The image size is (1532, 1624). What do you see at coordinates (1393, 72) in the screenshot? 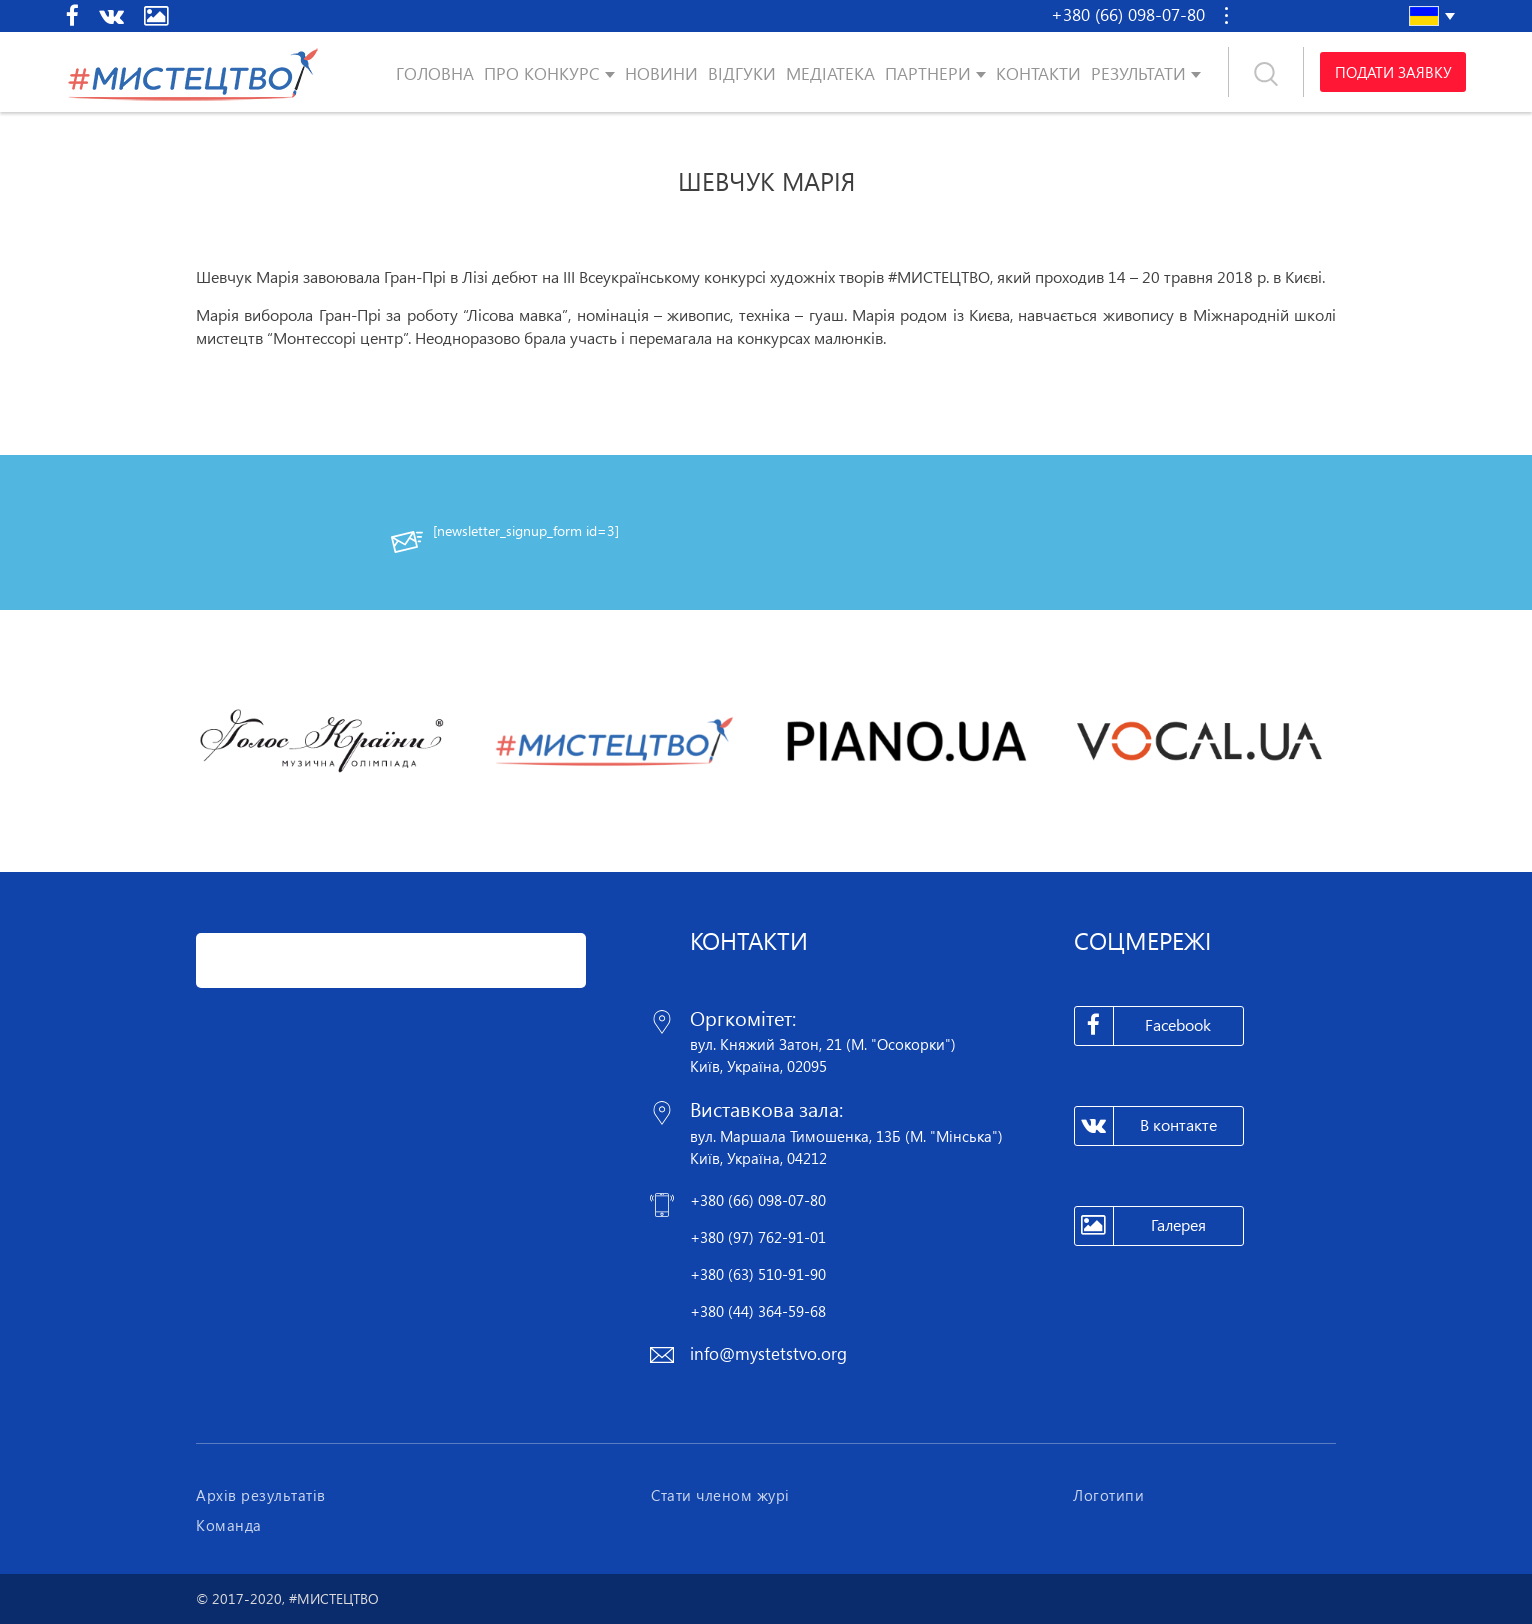
I see `Подати заявку` at bounding box center [1393, 72].